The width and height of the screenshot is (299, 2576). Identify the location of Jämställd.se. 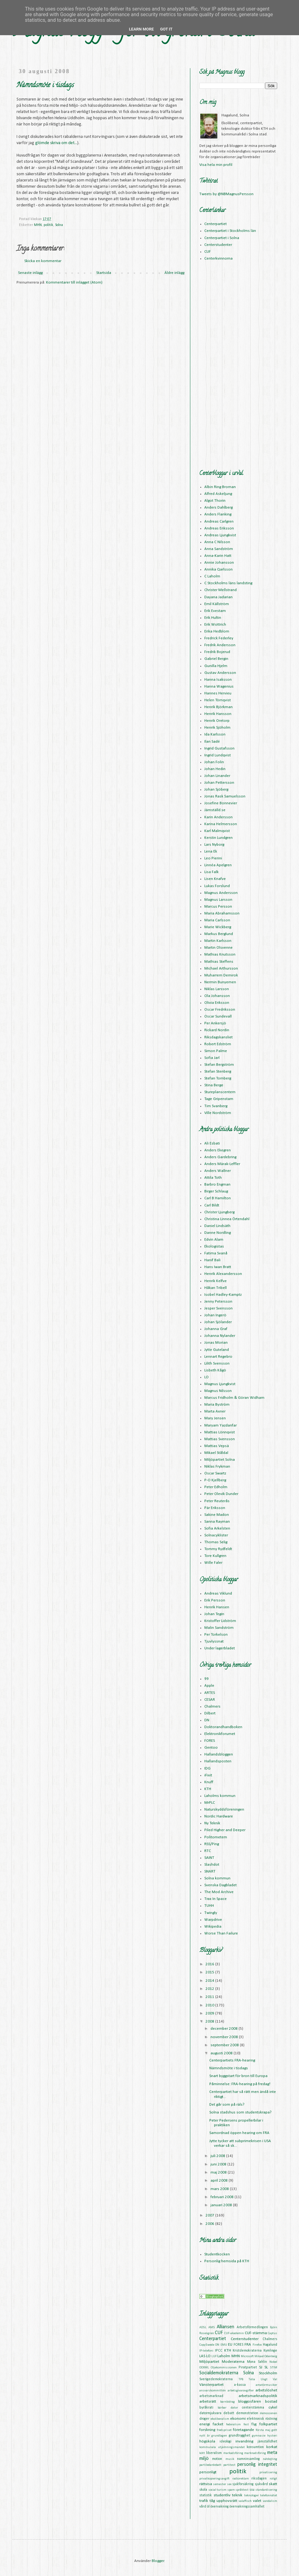
(214, 810).